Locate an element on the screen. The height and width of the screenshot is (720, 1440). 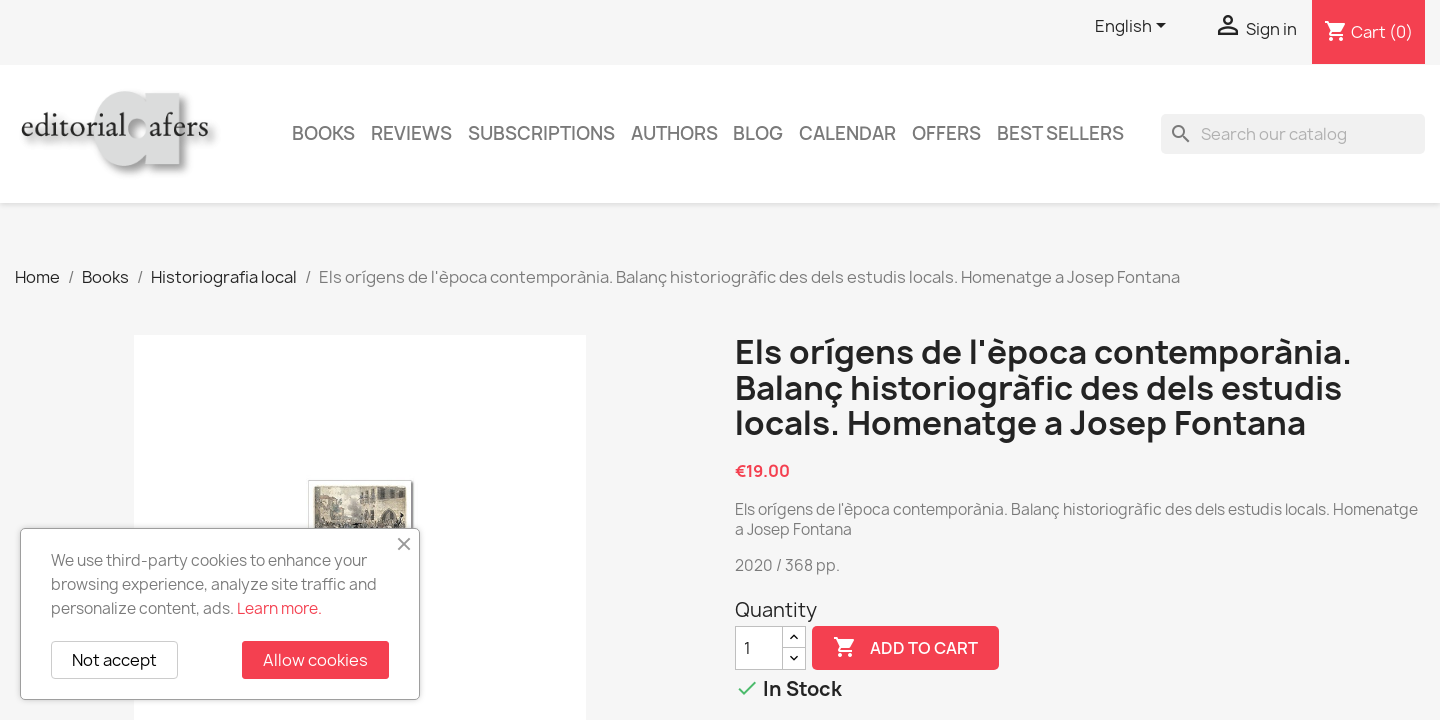
Blog is located at coordinates (758, 133).